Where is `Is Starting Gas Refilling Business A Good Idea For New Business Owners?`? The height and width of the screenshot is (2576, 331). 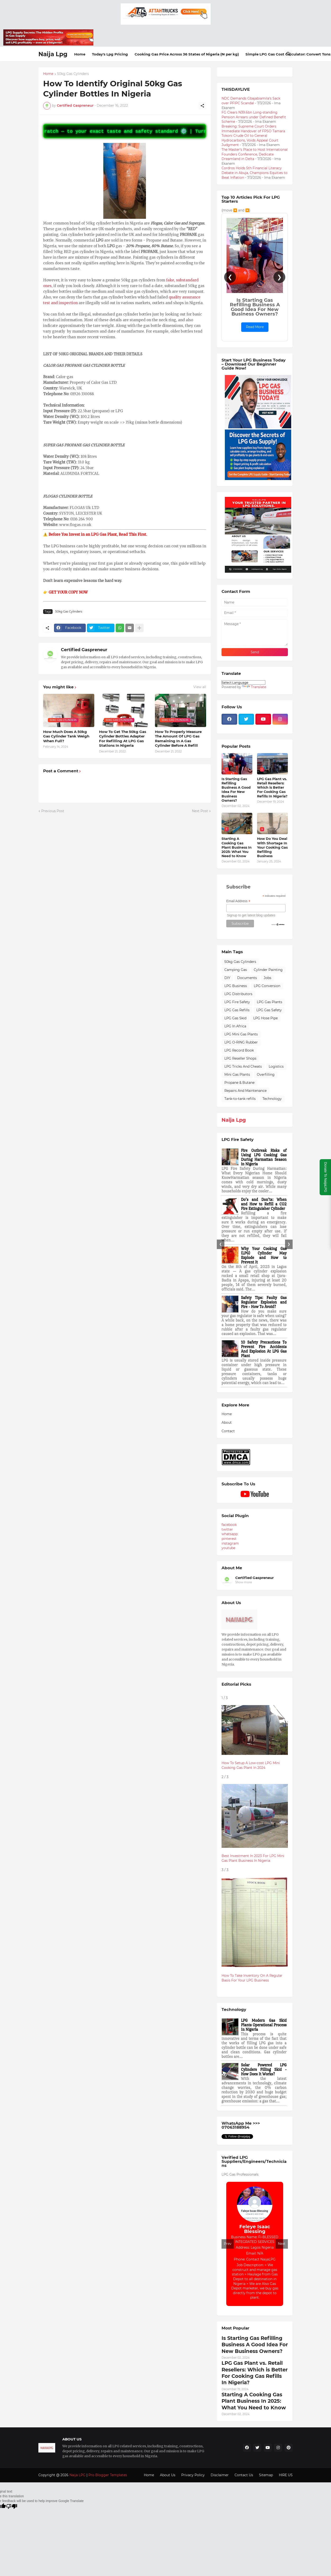
Is Starting Gas Refilling Business A Good Idea For New Business Owners? is located at coordinates (236, 790).